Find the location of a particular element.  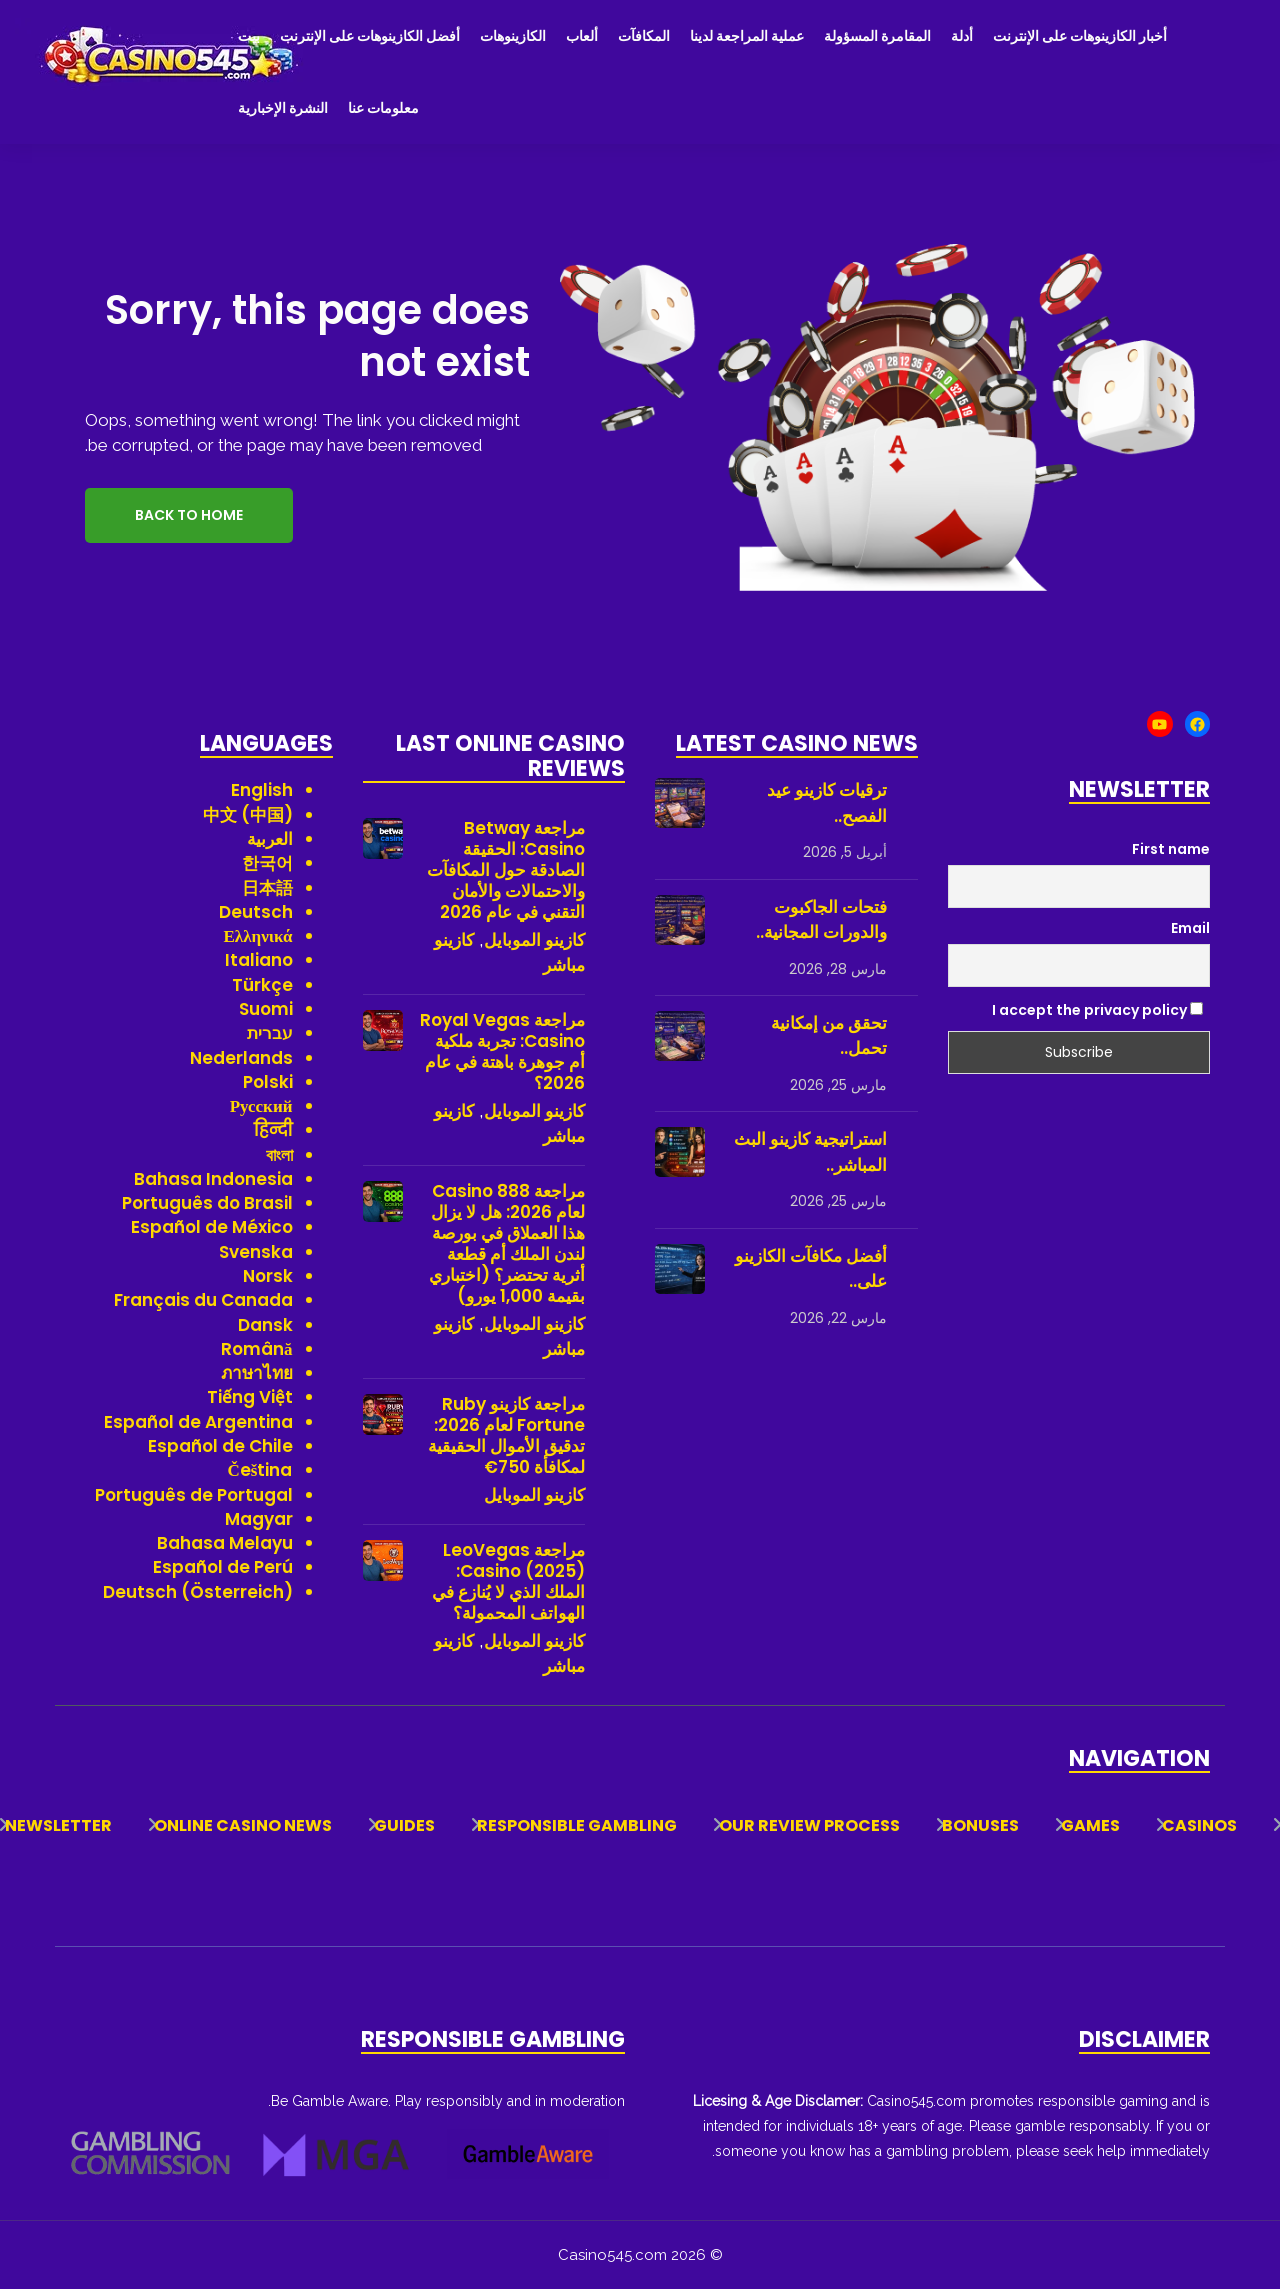

Français du Canada is located at coordinates (203, 1300).